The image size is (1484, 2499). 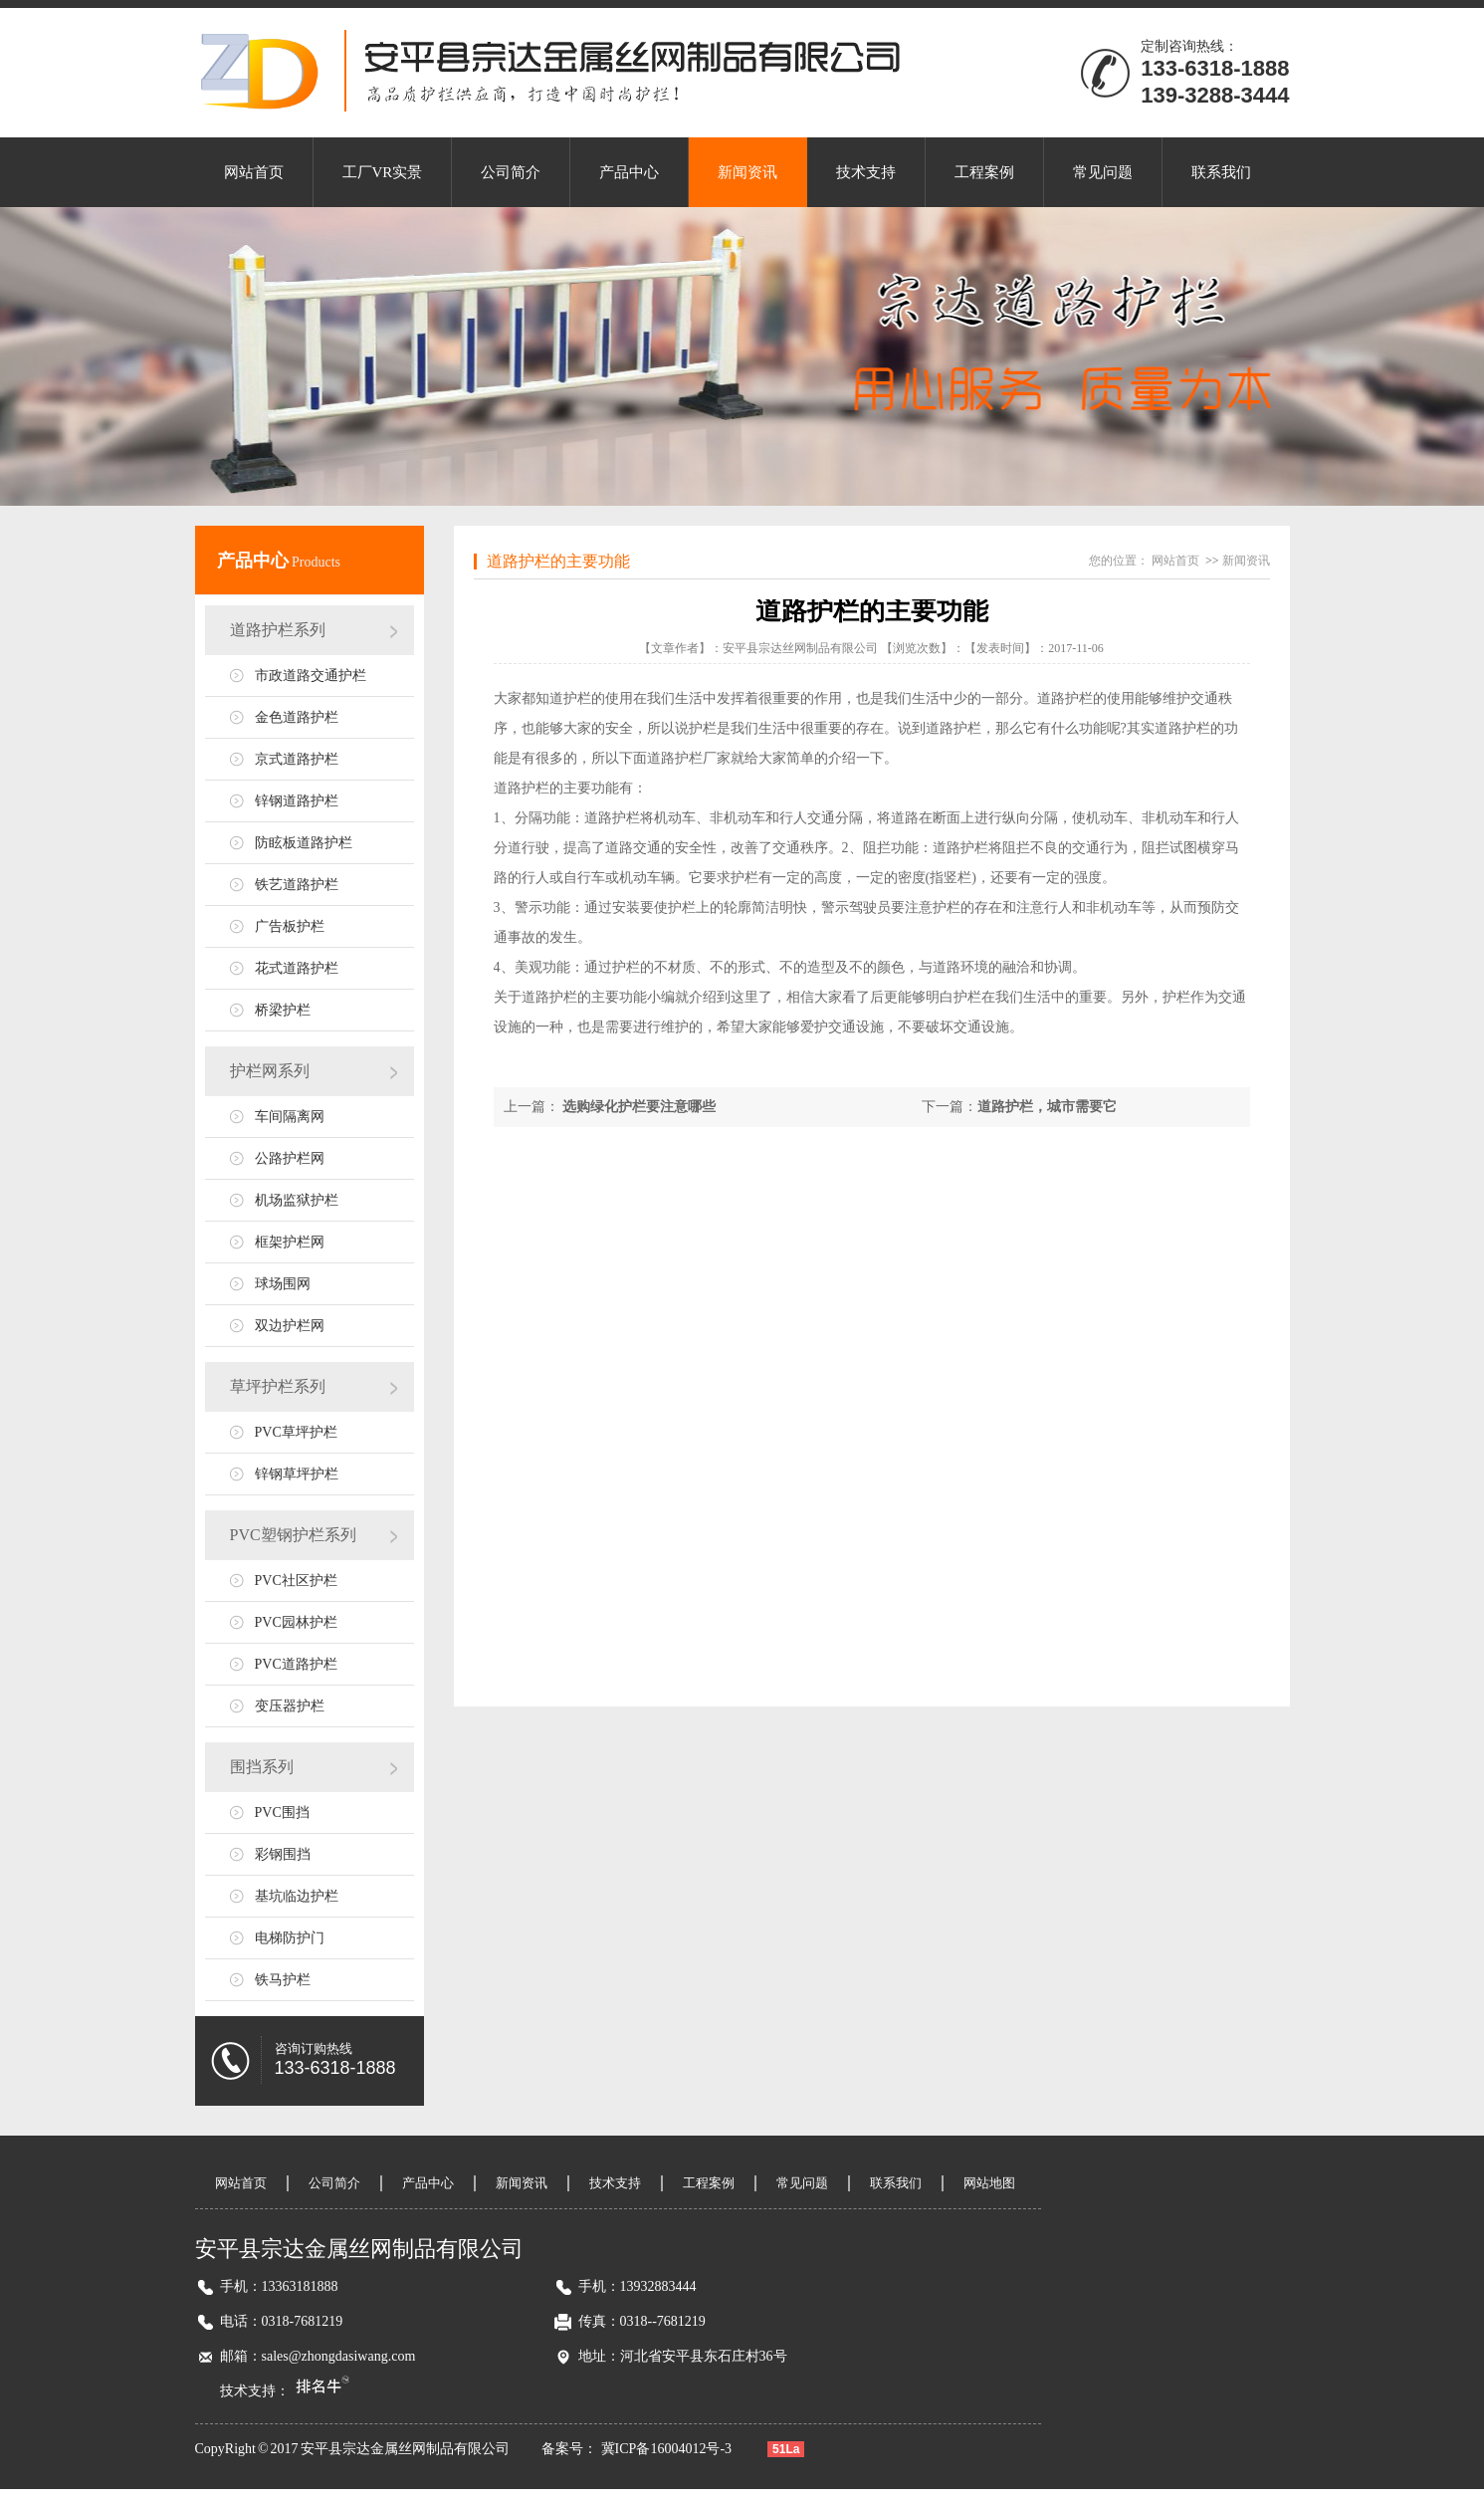 What do you see at coordinates (282, 1812) in the screenshot?
I see `PVC围挡` at bounding box center [282, 1812].